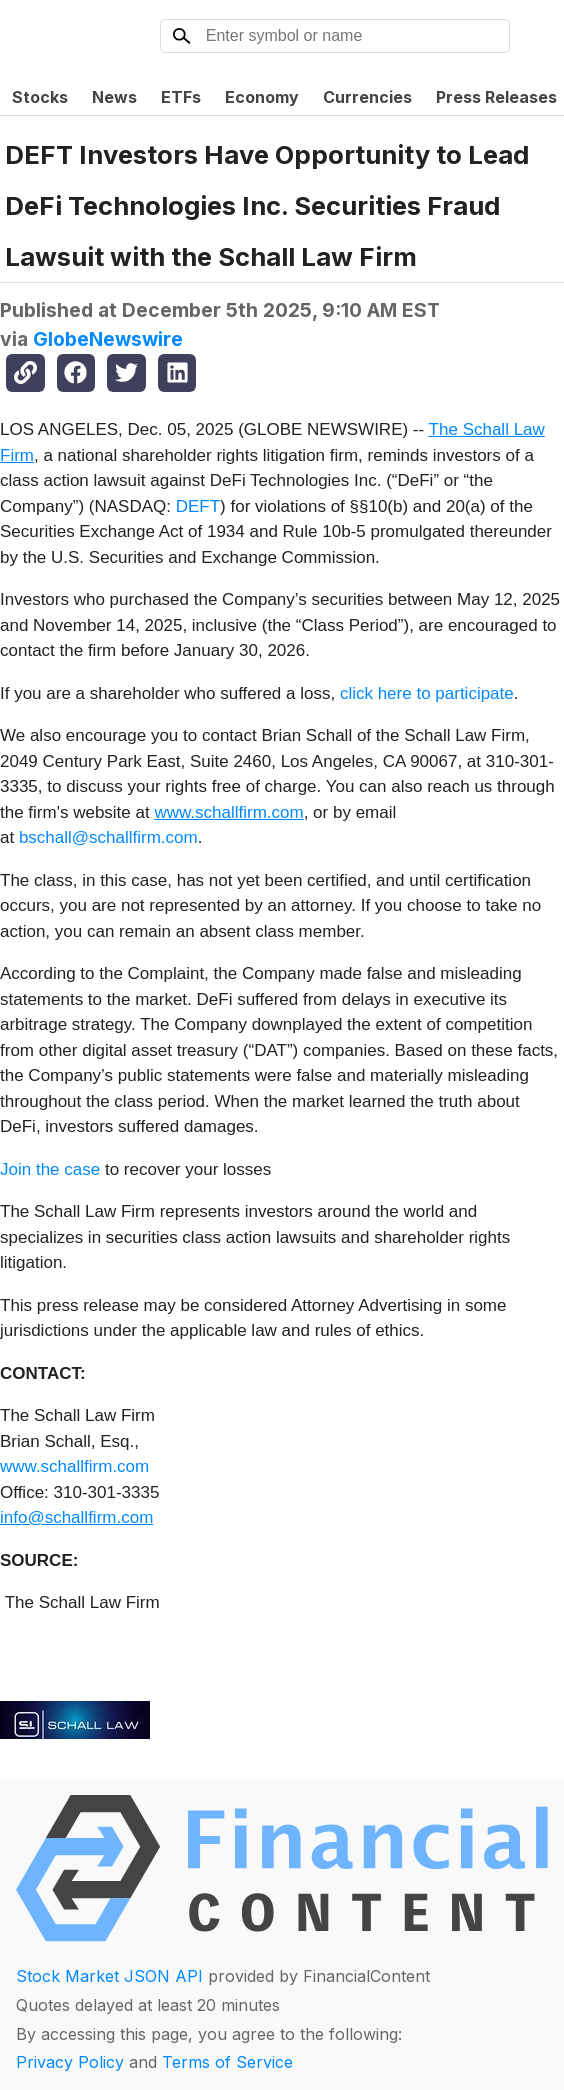 This screenshot has width=564, height=2090. What do you see at coordinates (227, 2062) in the screenshot?
I see `Terms of Service` at bounding box center [227, 2062].